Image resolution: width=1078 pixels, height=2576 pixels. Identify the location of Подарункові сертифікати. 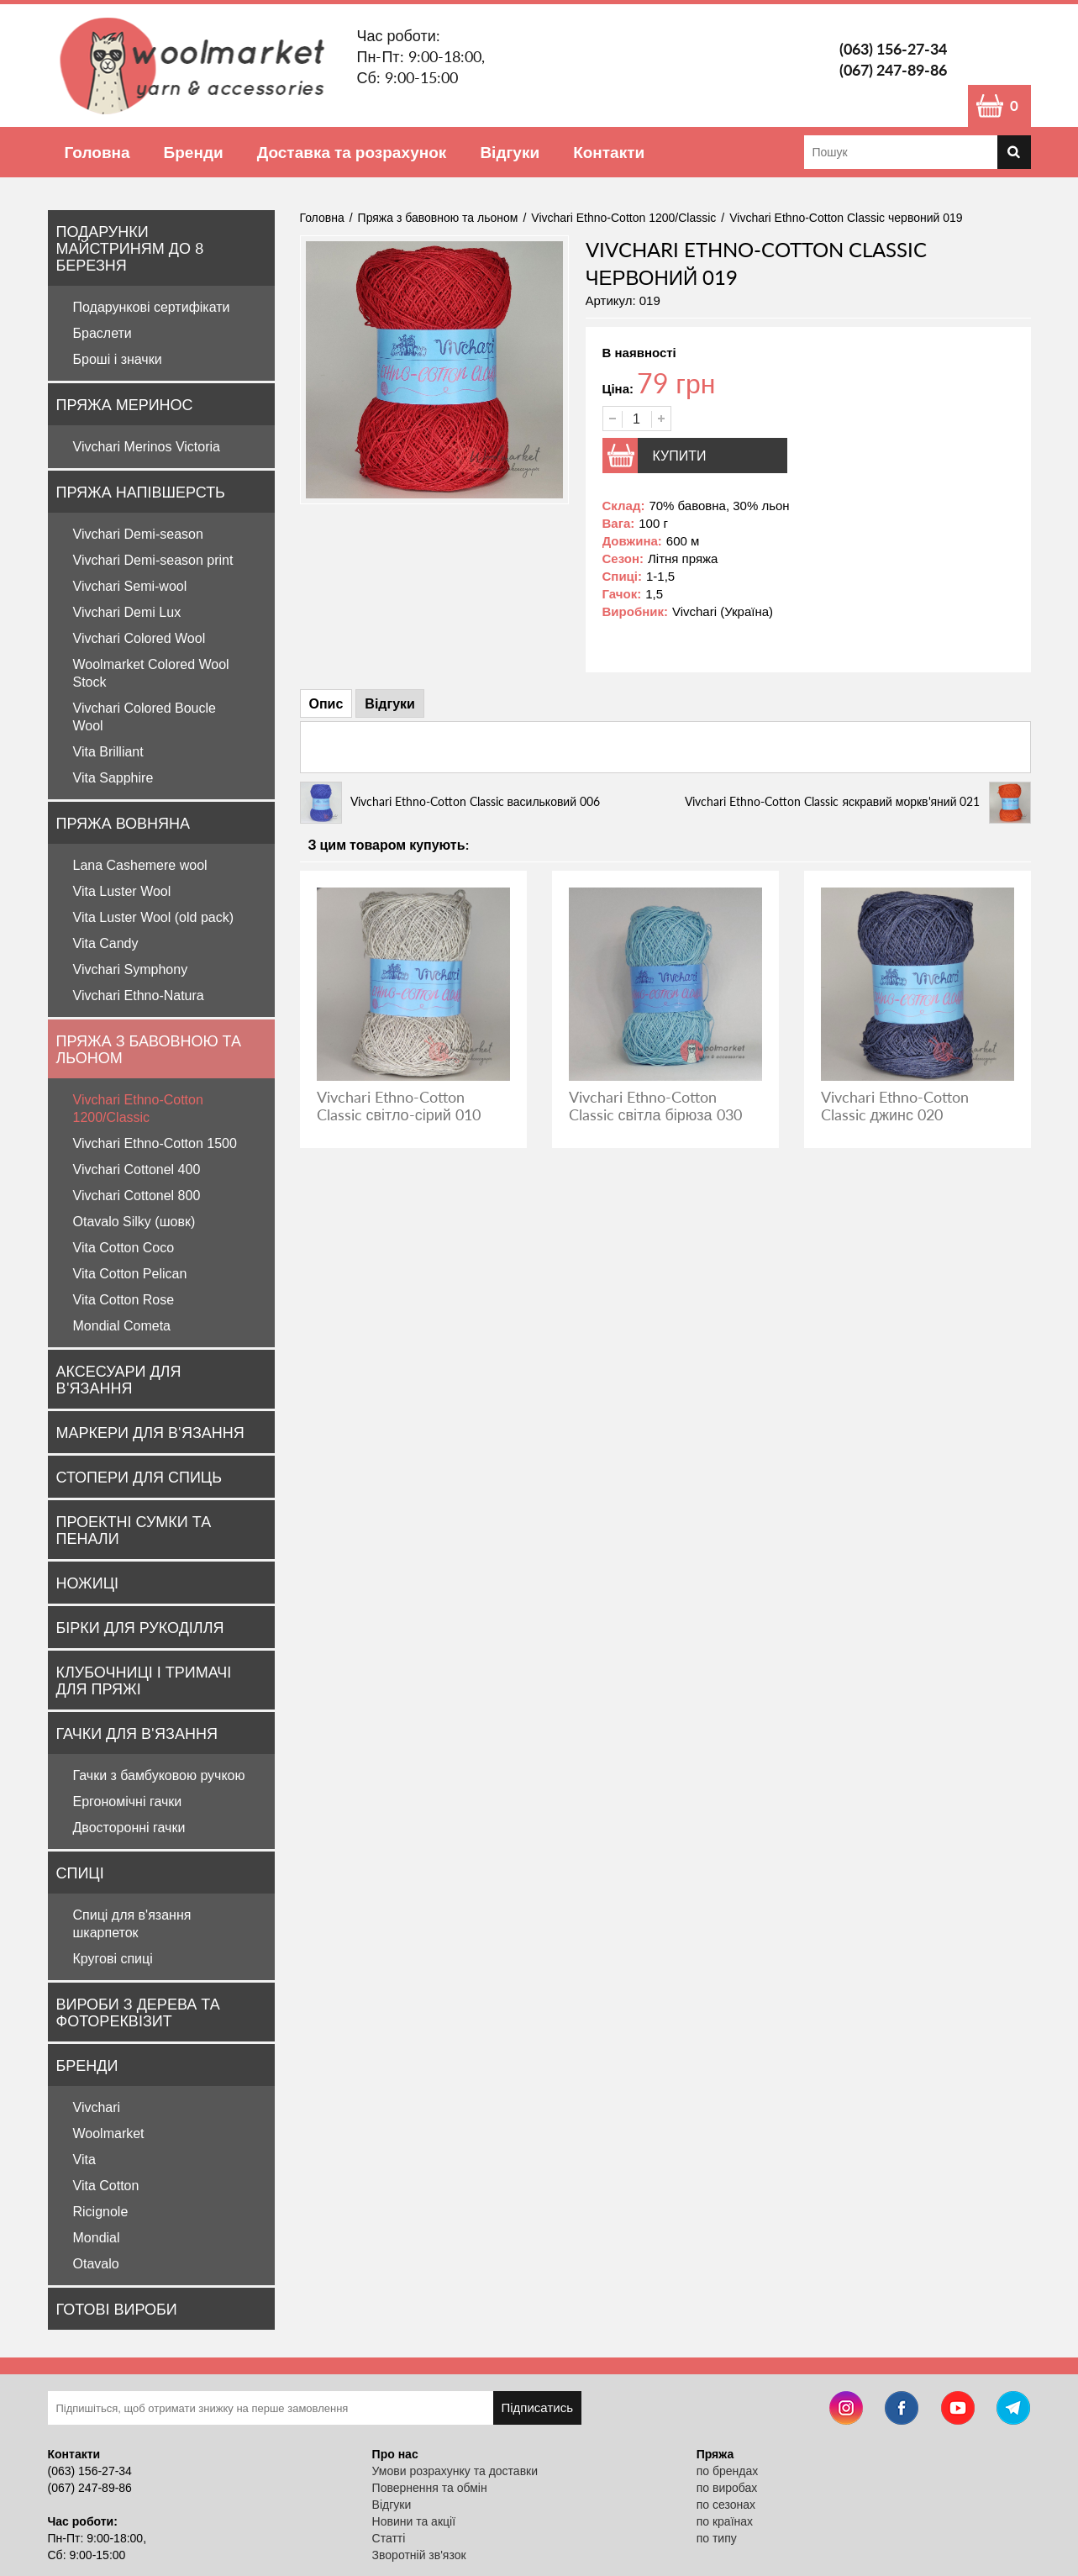
(151, 307).